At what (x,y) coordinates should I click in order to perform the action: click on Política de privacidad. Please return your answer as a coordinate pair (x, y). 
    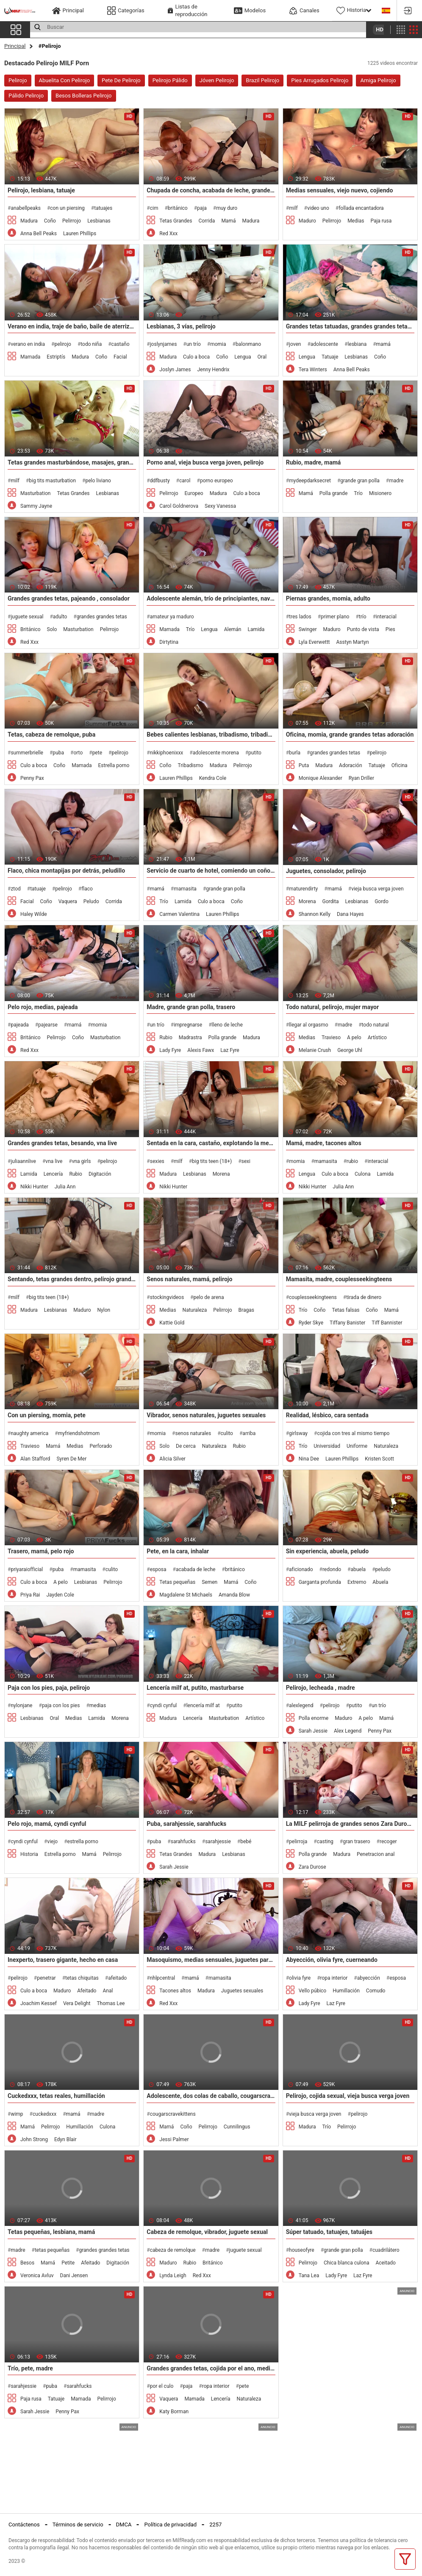
    Looking at the image, I should click on (170, 2524).